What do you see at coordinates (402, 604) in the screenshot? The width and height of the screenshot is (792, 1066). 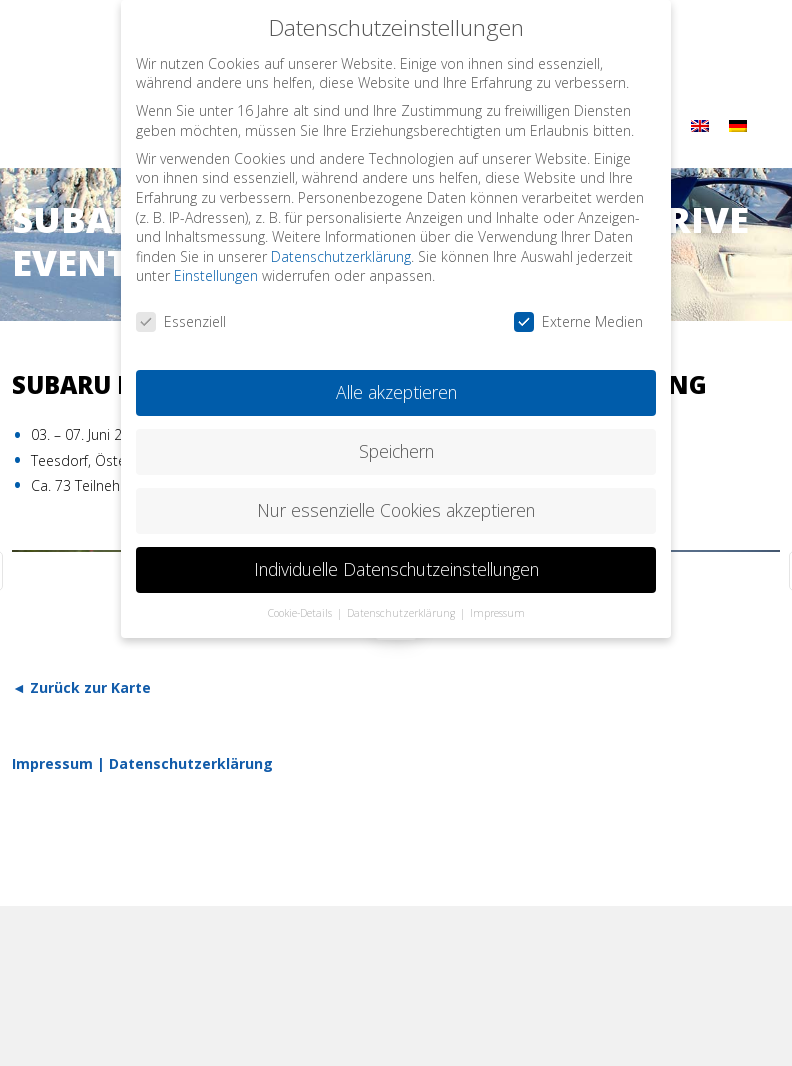 I see `Datenschutzerklärung [button]` at bounding box center [402, 604].